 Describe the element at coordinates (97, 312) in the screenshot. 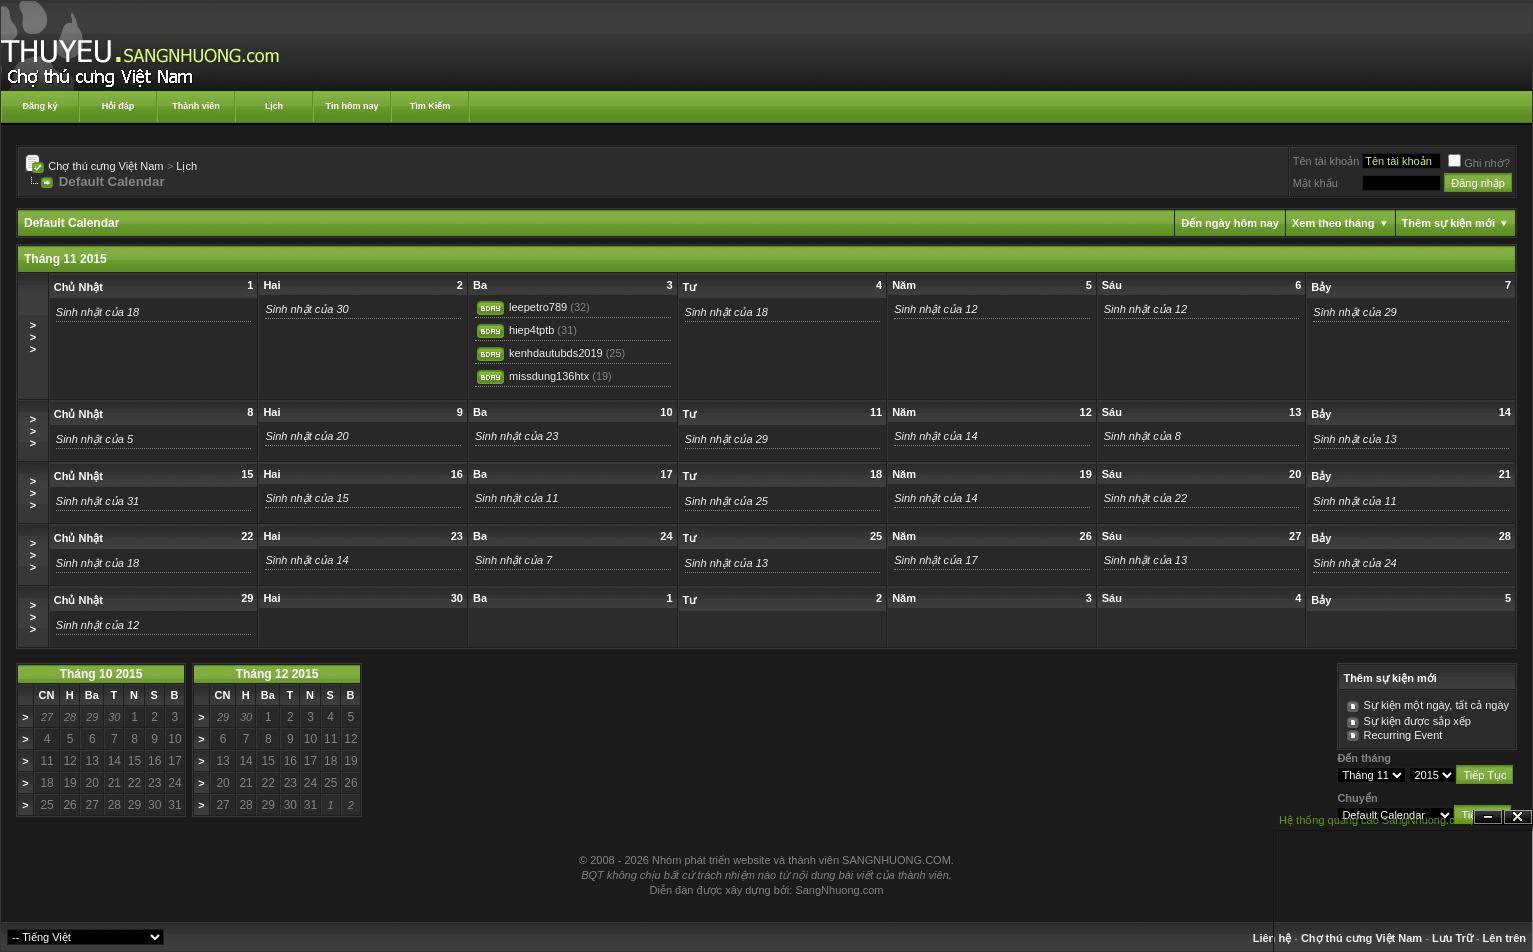

I see `Sinh nhật của 18` at that location.